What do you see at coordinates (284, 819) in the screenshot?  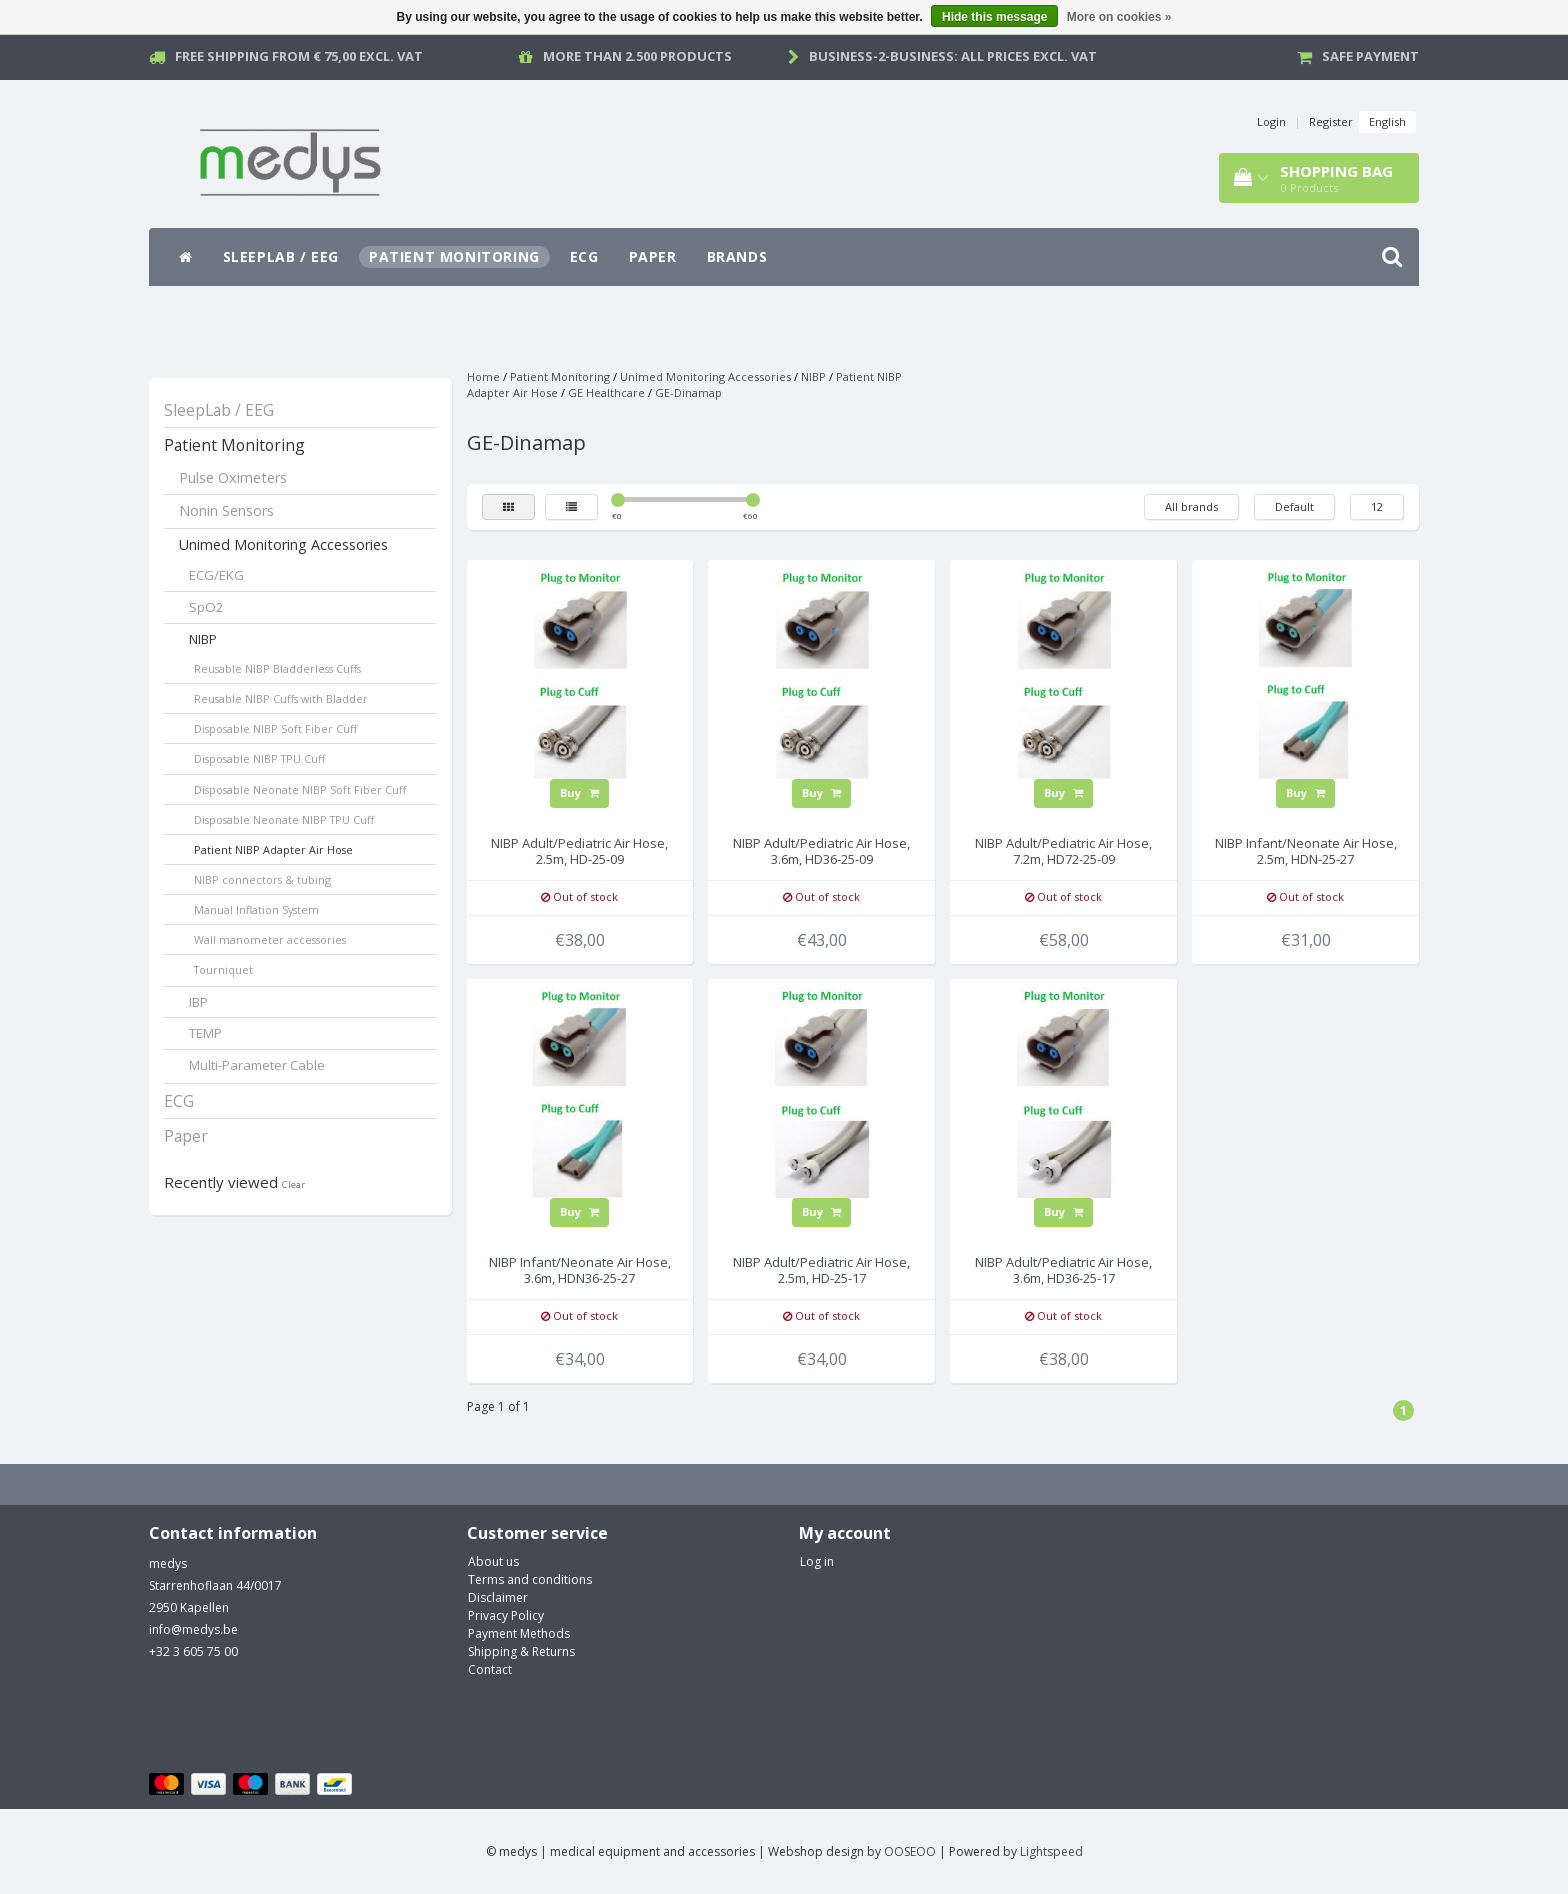 I see `Disposable Neonate NIBP TPU Cuff` at bounding box center [284, 819].